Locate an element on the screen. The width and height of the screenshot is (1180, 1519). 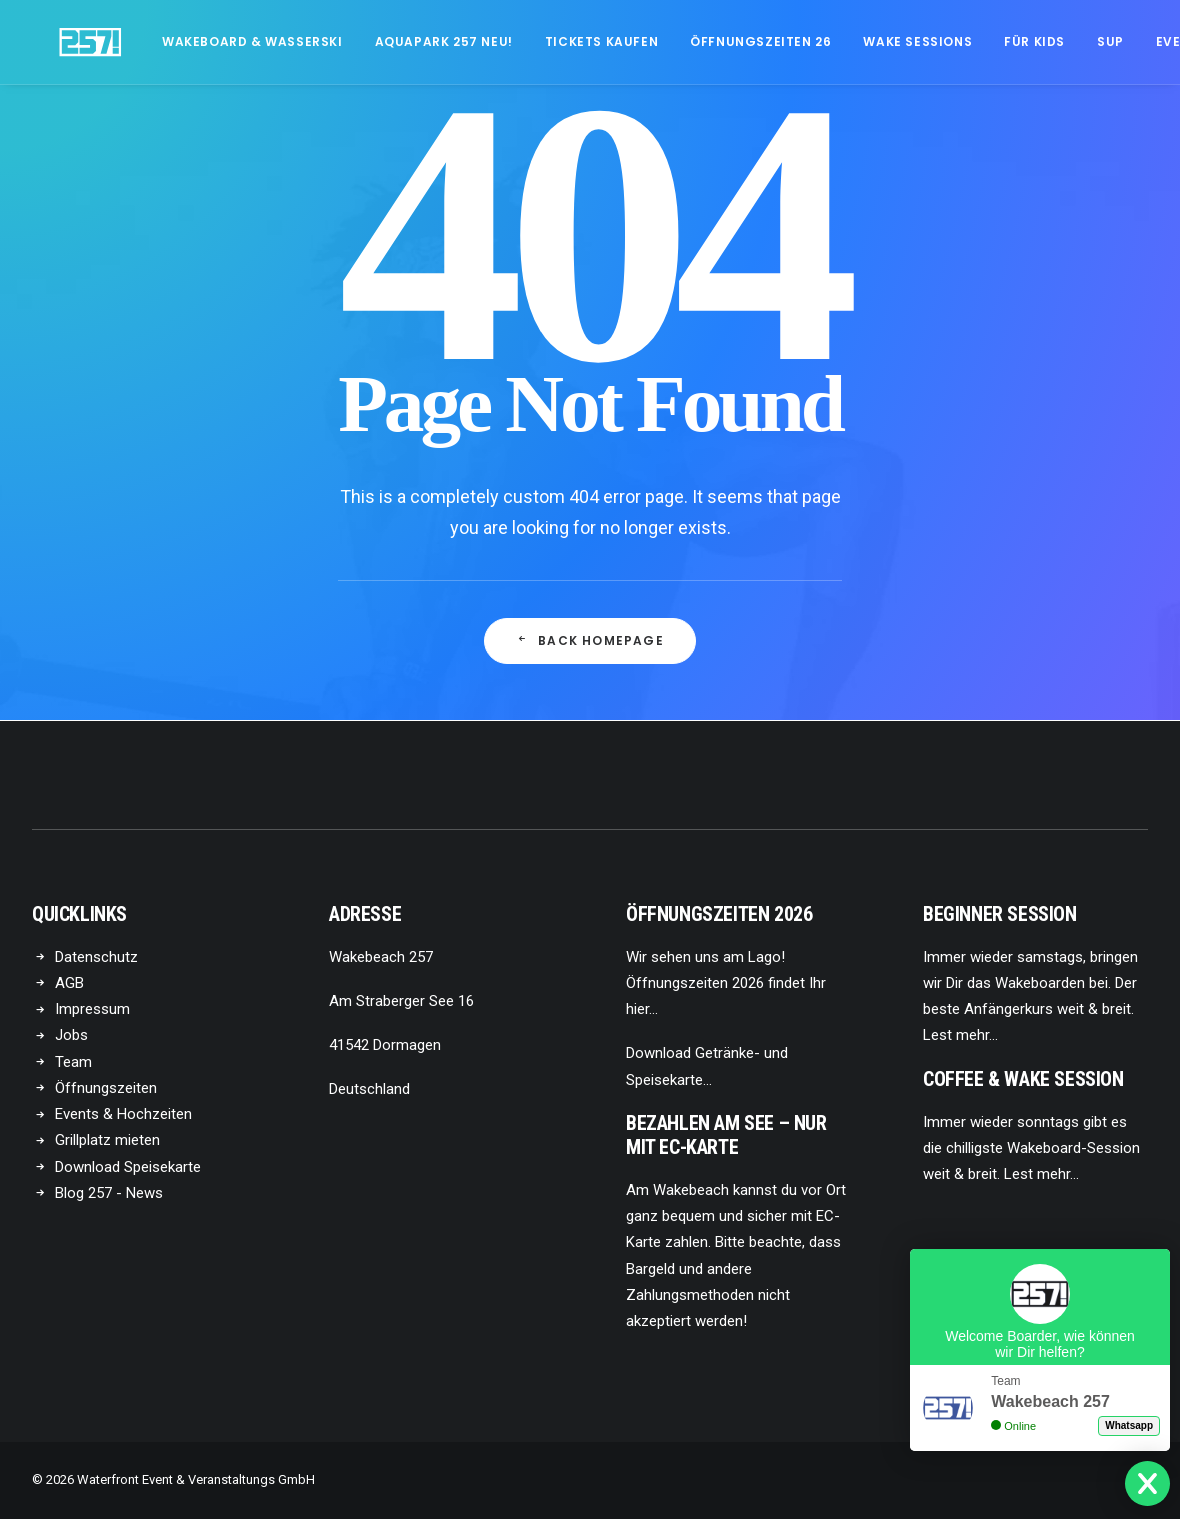
Events [button] is located at coordinates (1130, 41).